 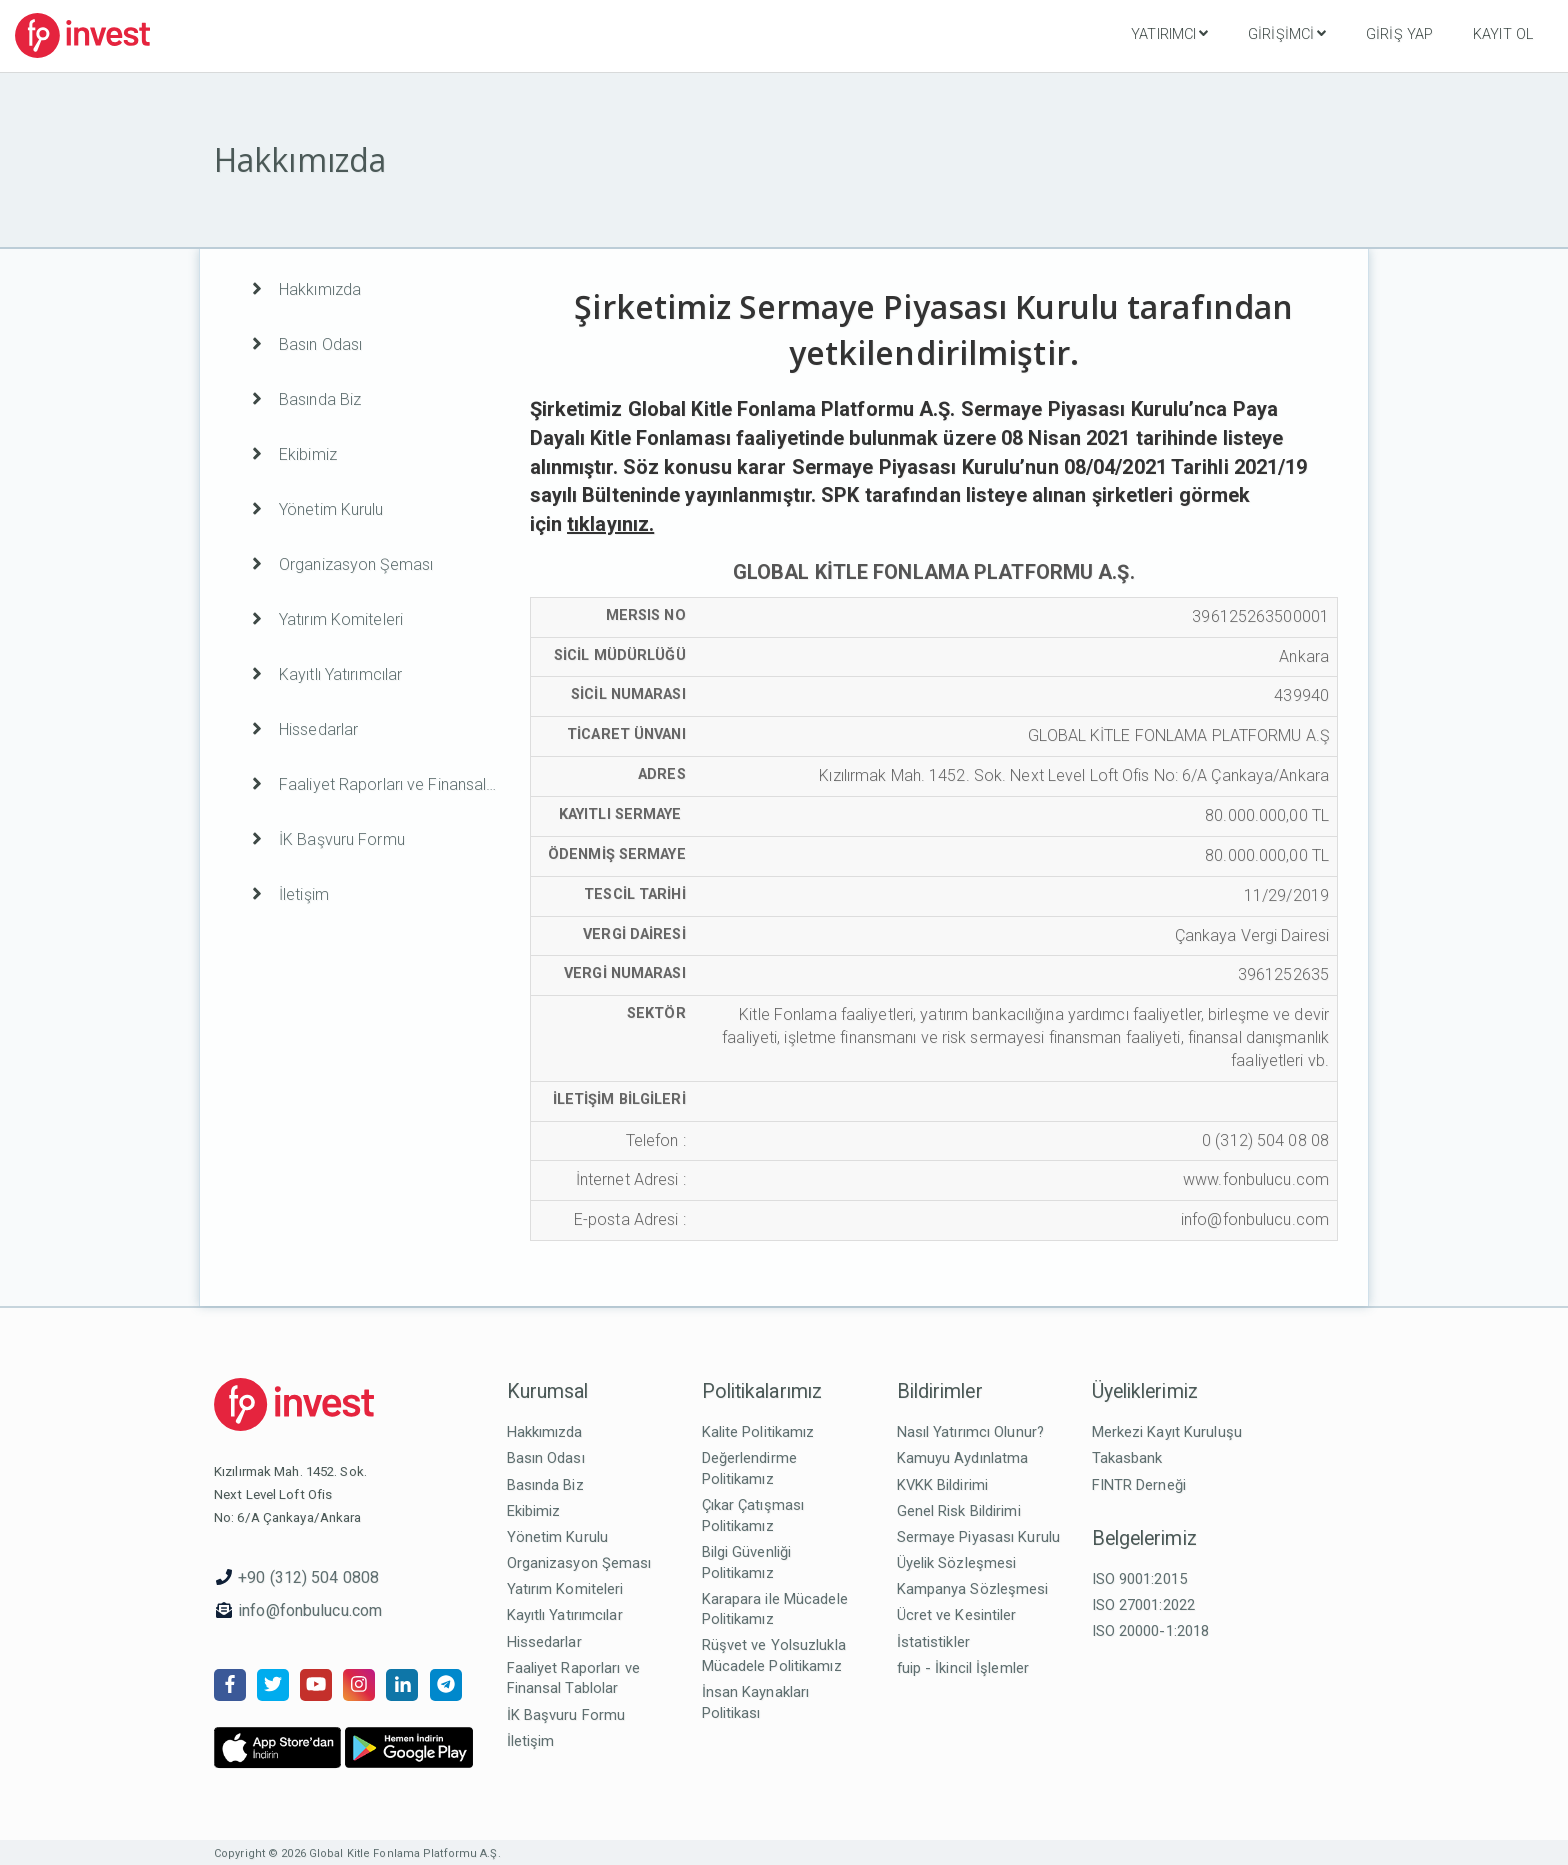 What do you see at coordinates (579, 1563) in the screenshot?
I see `Organizasyon Şeması` at bounding box center [579, 1563].